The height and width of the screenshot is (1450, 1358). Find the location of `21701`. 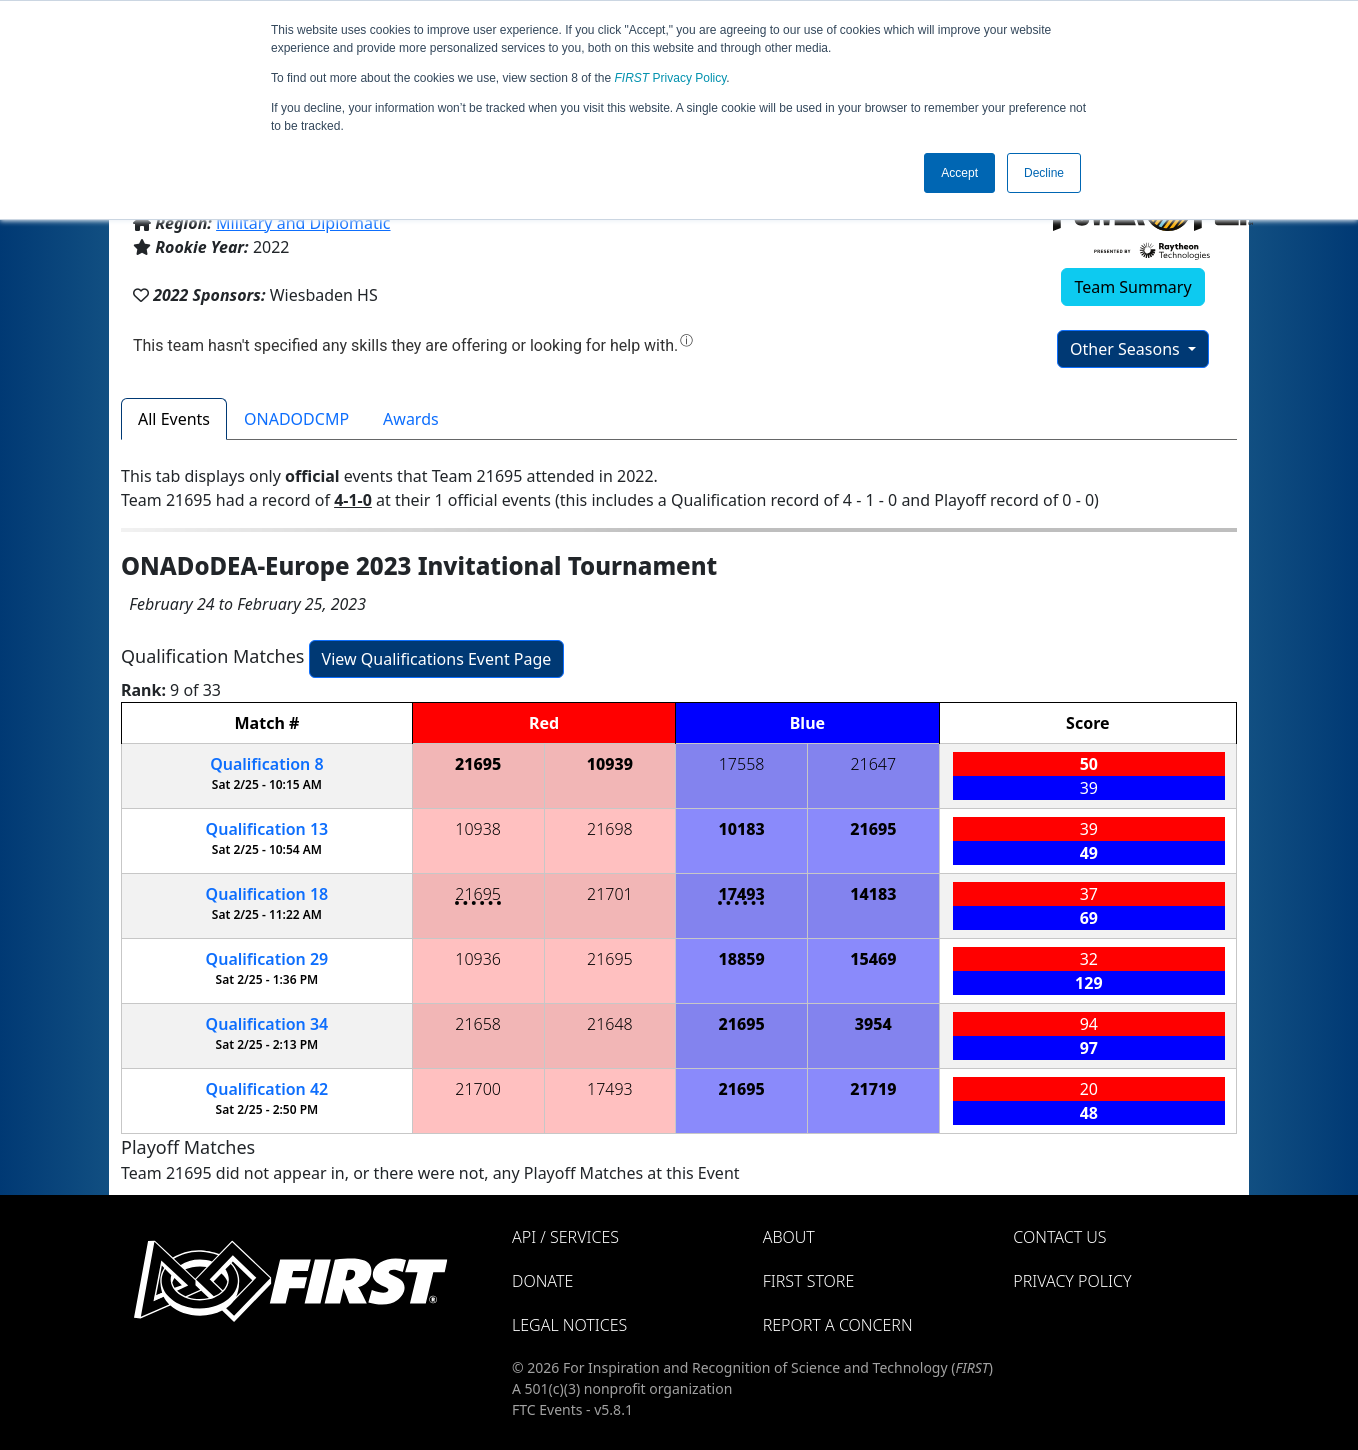

21701 is located at coordinates (610, 894).